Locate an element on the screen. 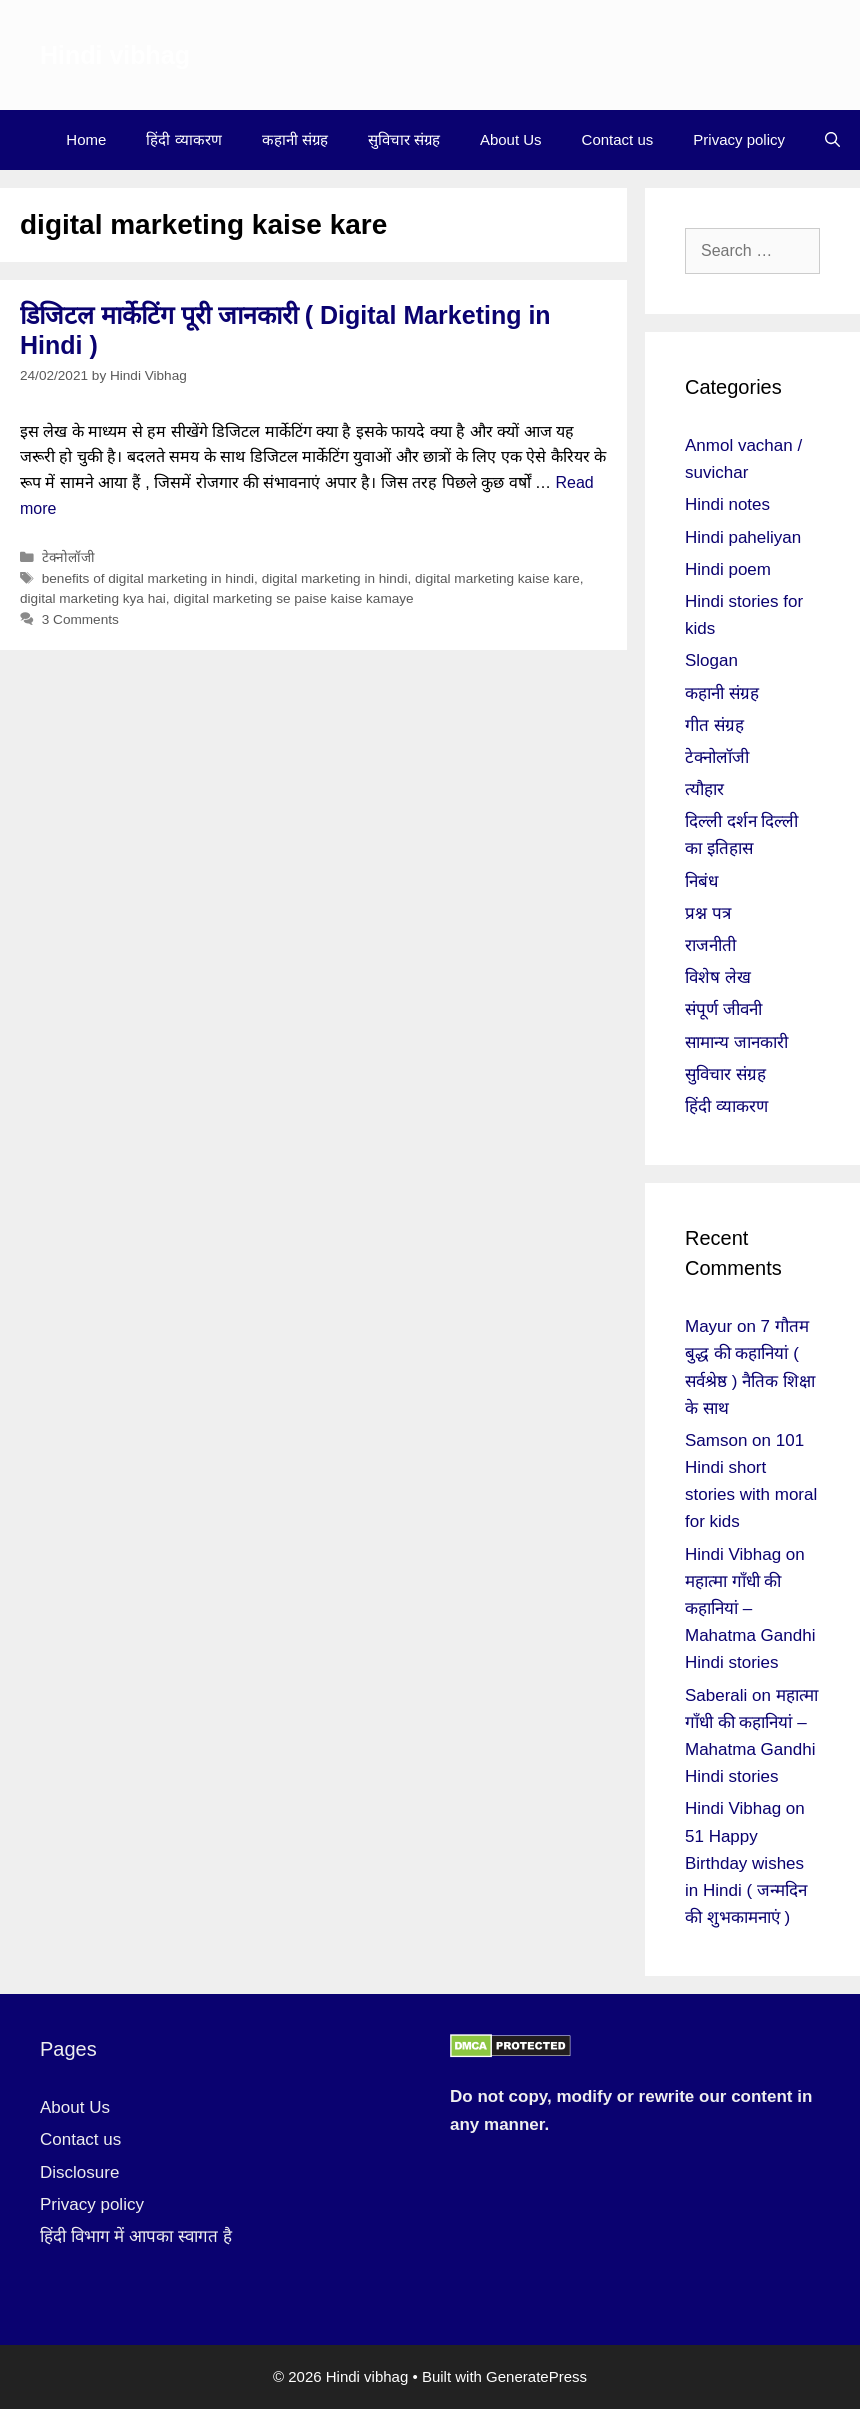  digital marketing in hindi is located at coordinates (335, 578).